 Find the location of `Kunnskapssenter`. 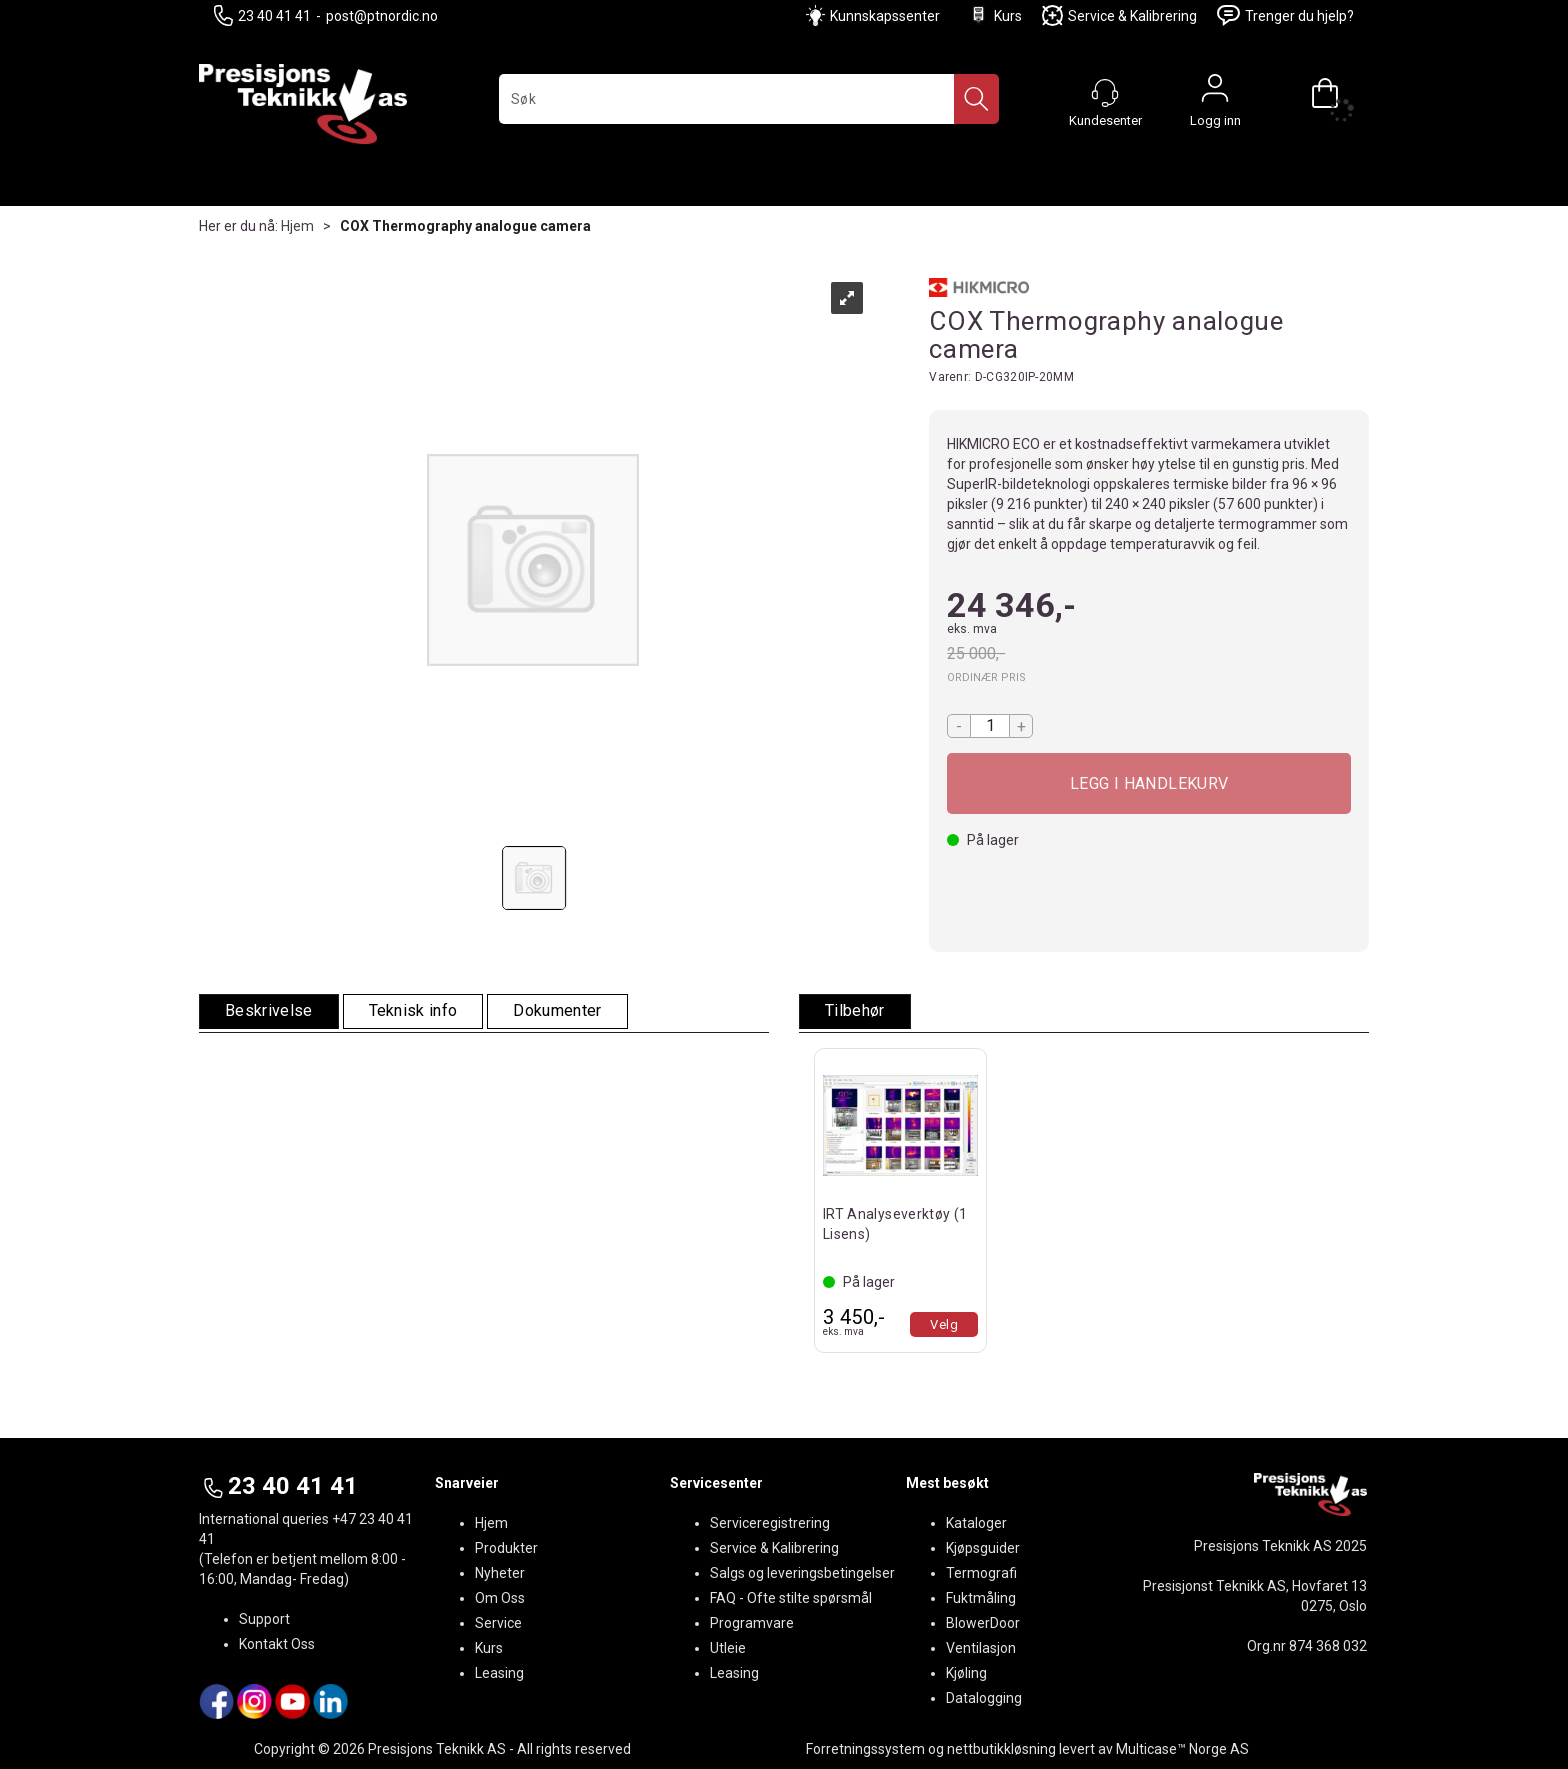

Kunnskapssenter is located at coordinates (885, 16).